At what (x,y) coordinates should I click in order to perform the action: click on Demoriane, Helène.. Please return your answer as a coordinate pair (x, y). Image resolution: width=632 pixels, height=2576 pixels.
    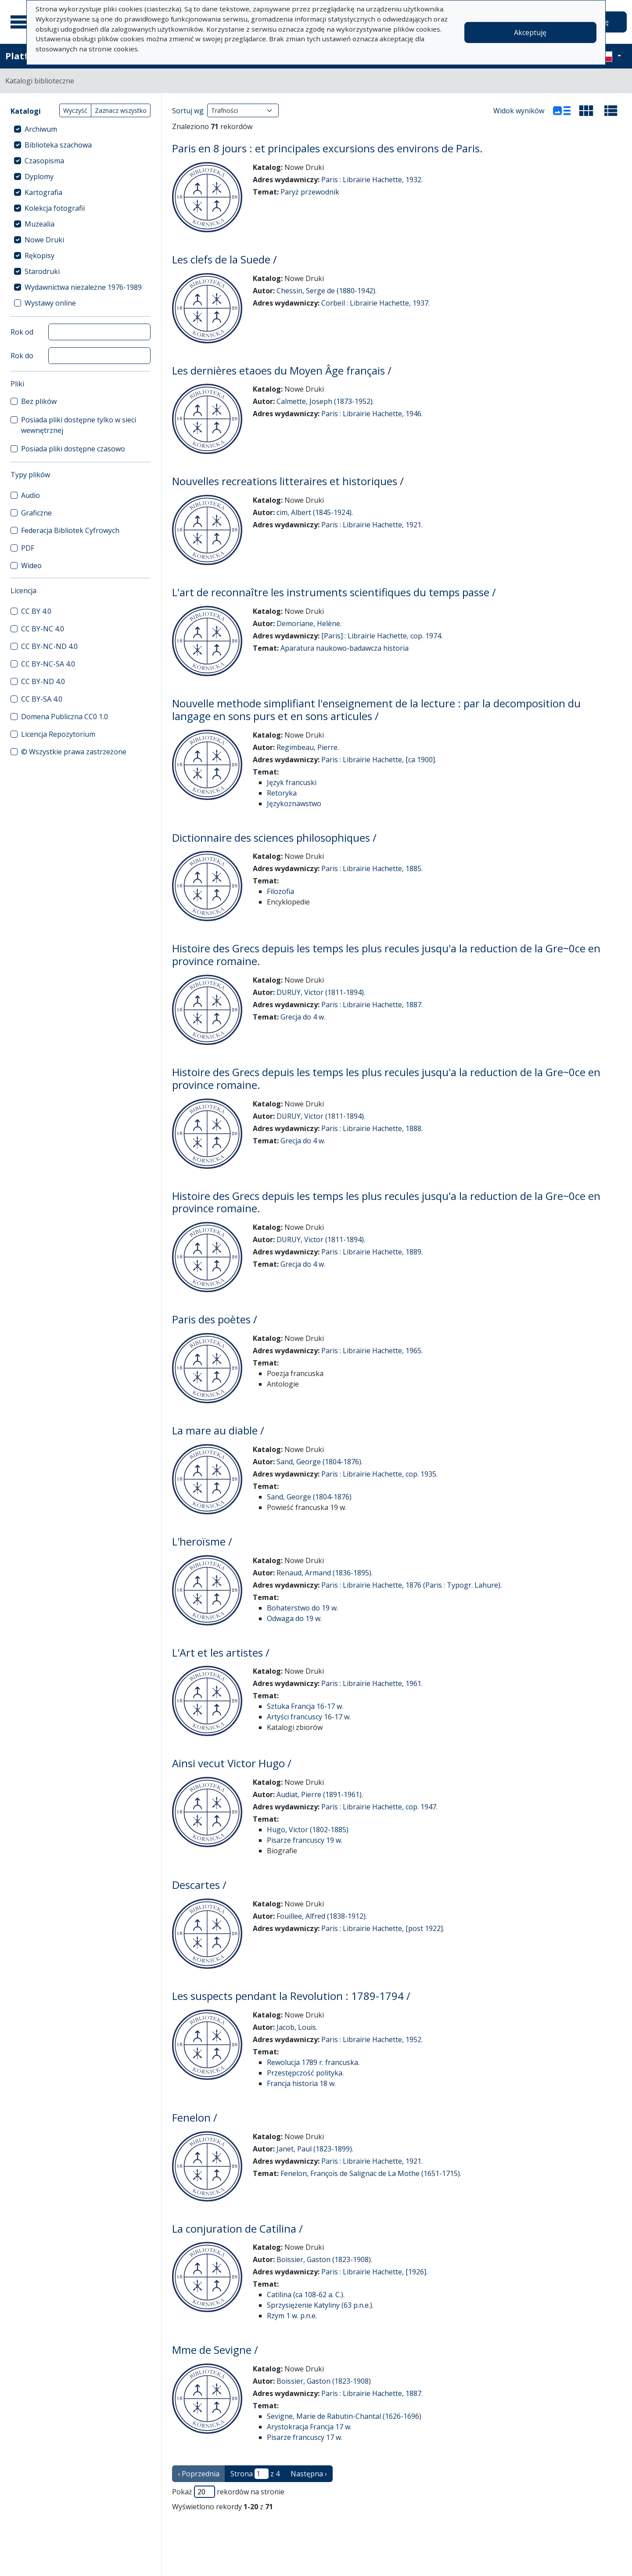
    Looking at the image, I should click on (308, 623).